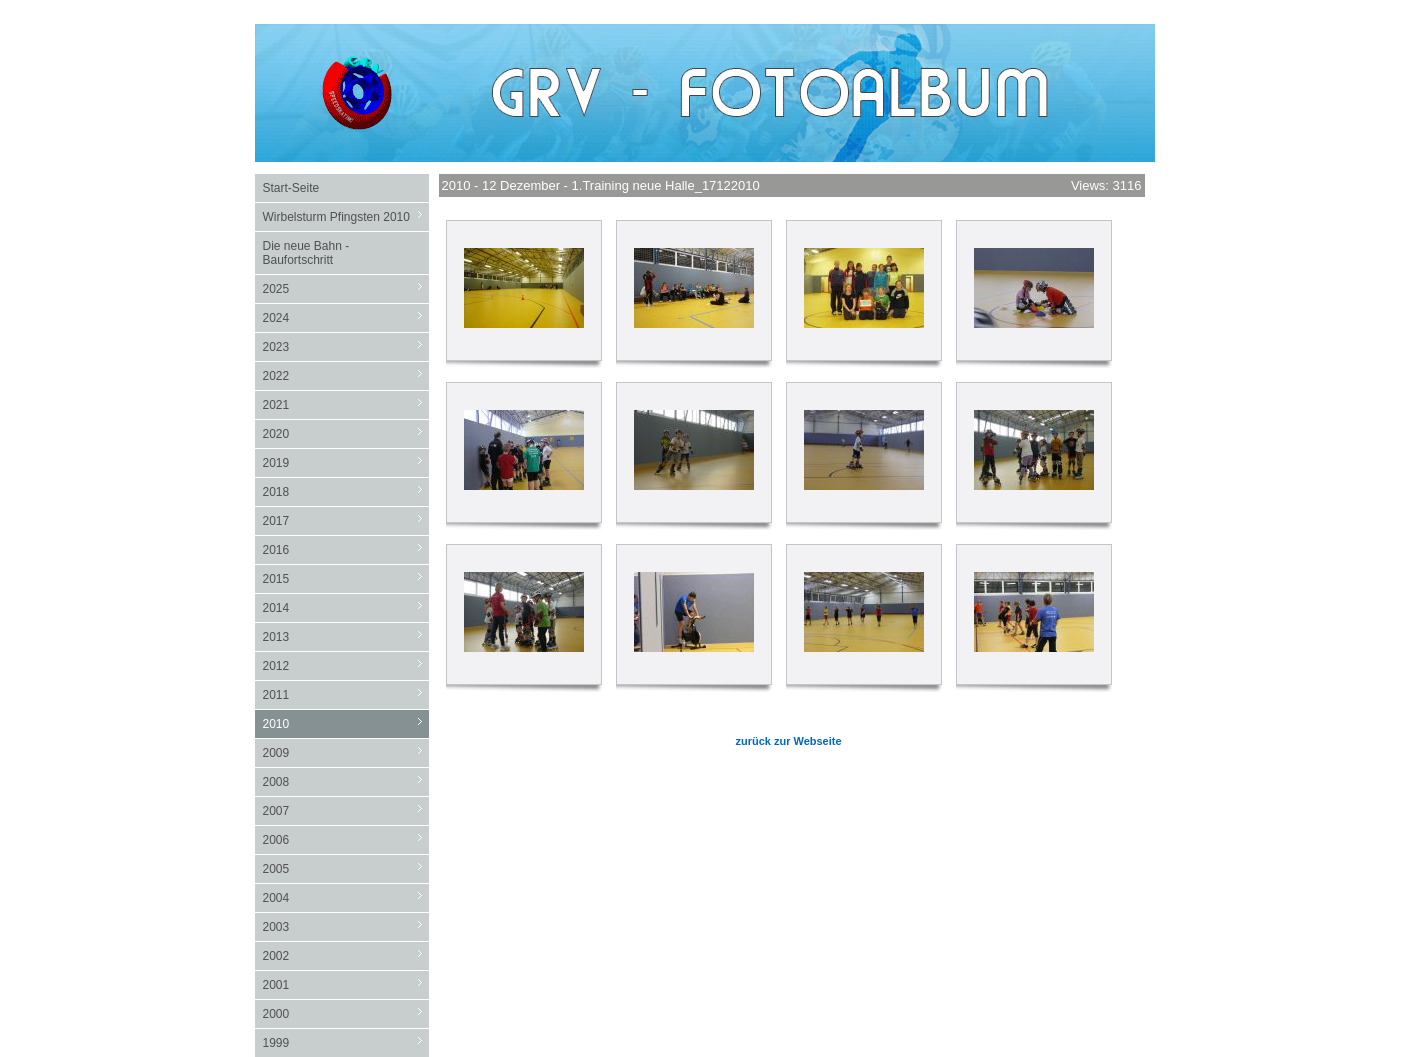 The image size is (1409, 1057). Describe the element at coordinates (346, 752) in the screenshot. I see `2009` at that location.